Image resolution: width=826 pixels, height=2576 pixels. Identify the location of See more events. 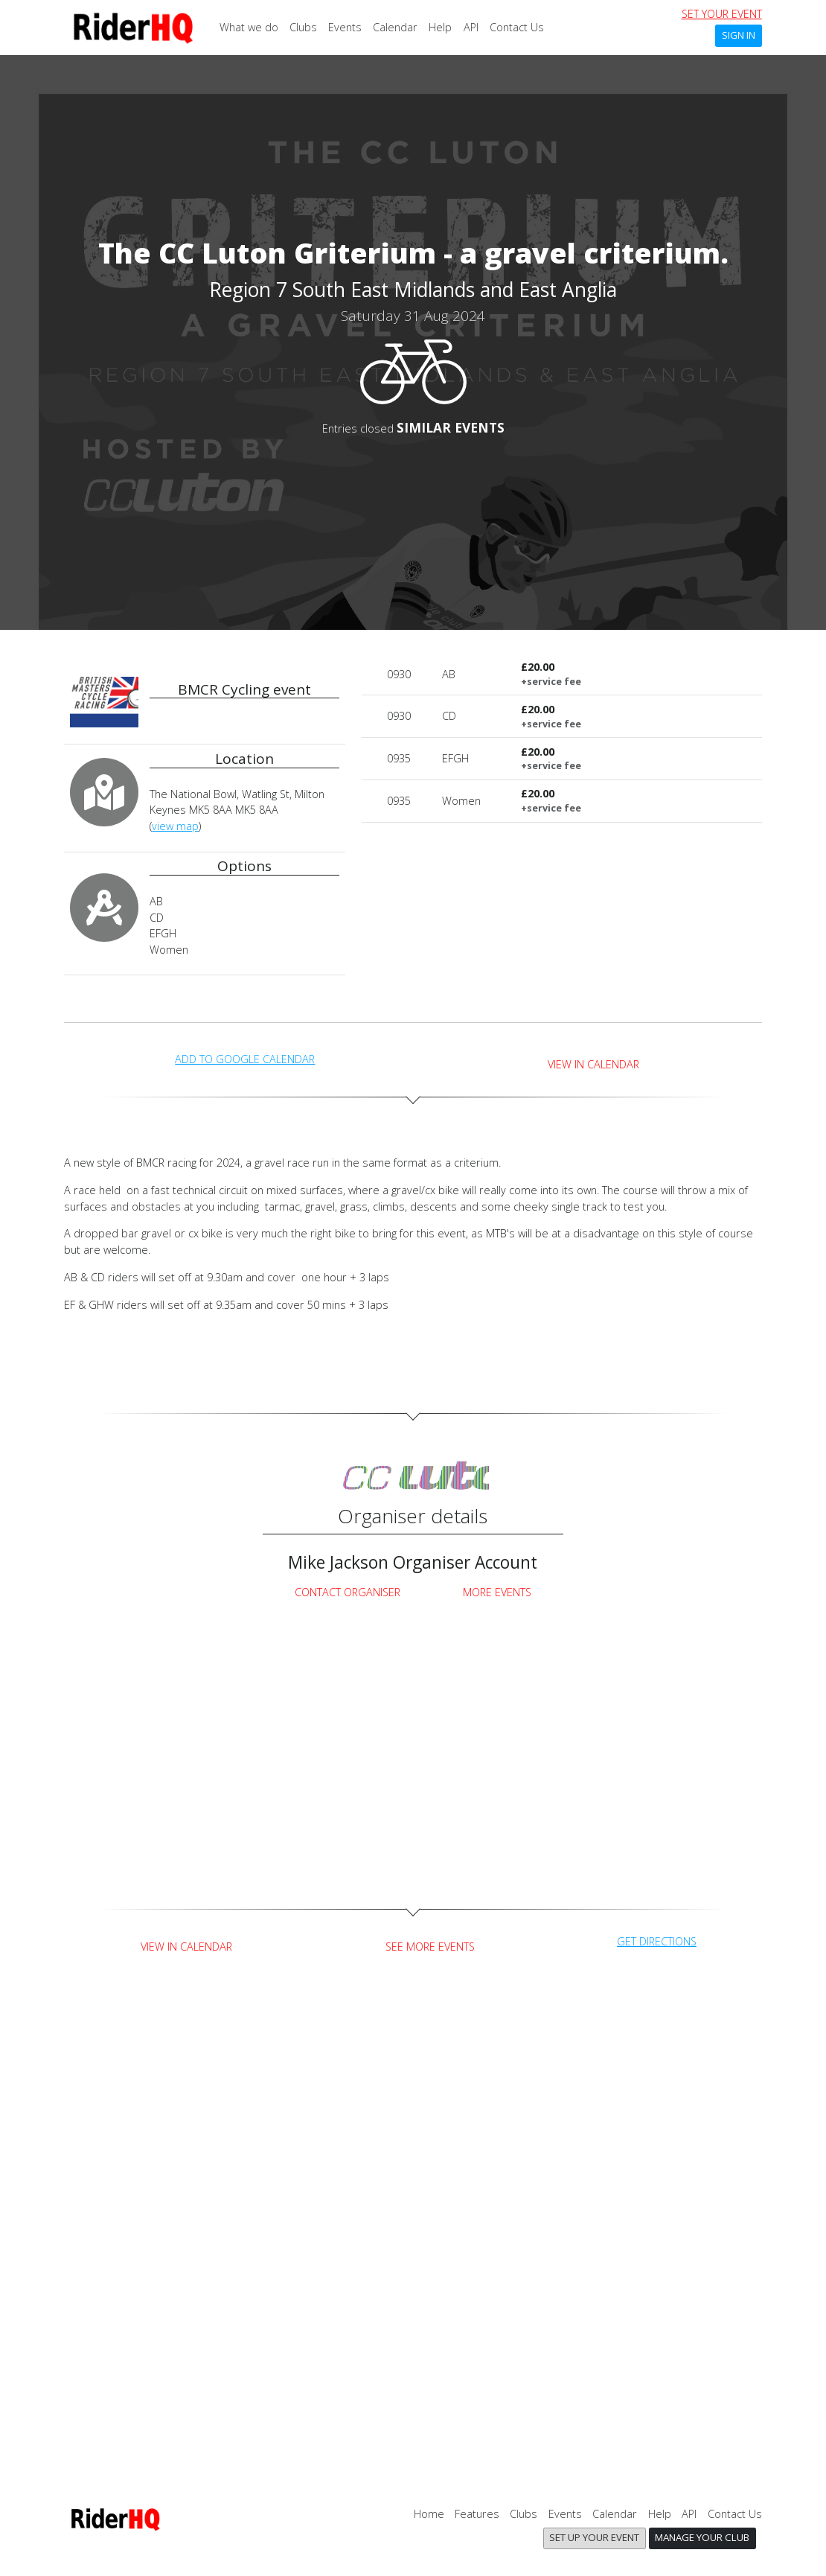
(430, 1946).